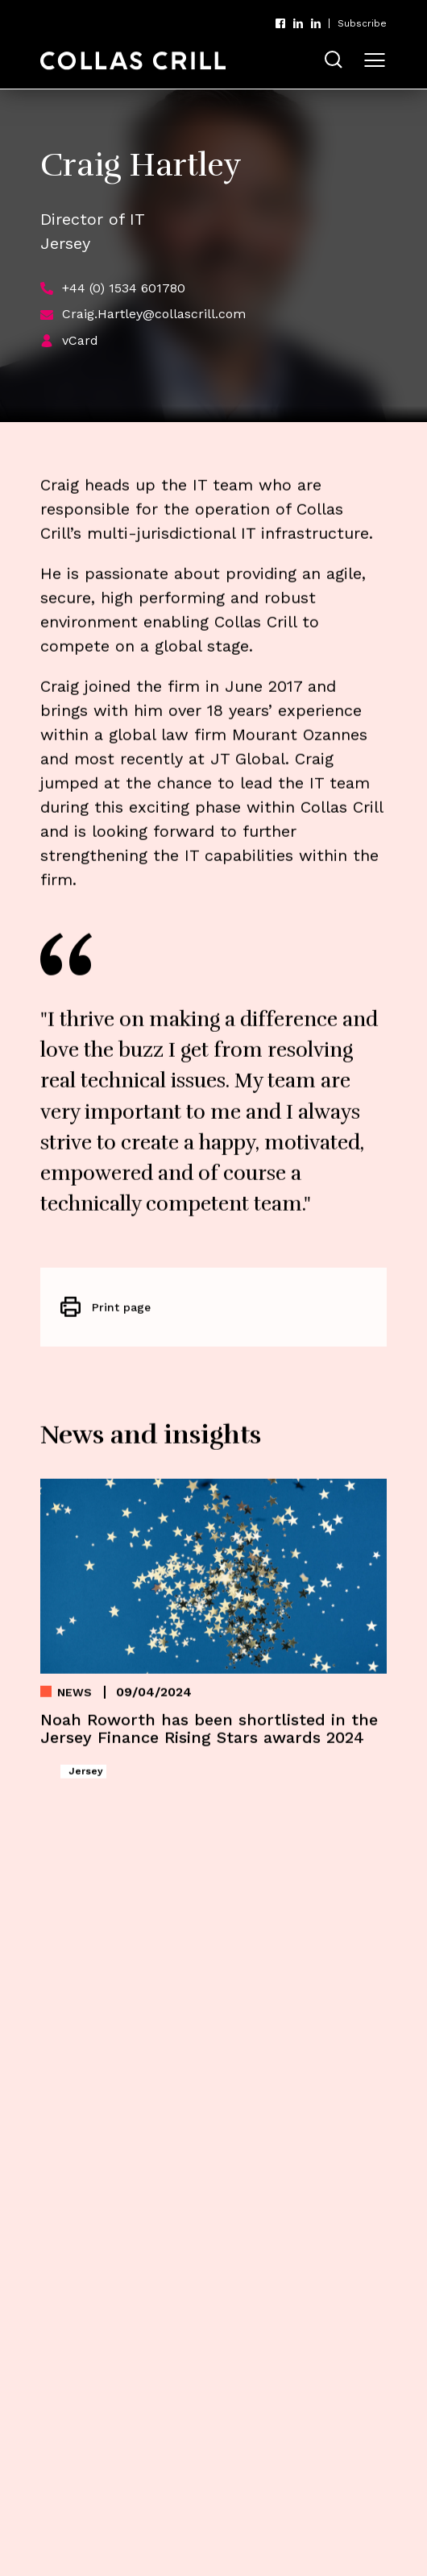 This screenshot has width=427, height=2576. What do you see at coordinates (362, 23) in the screenshot?
I see `Subscribe` at bounding box center [362, 23].